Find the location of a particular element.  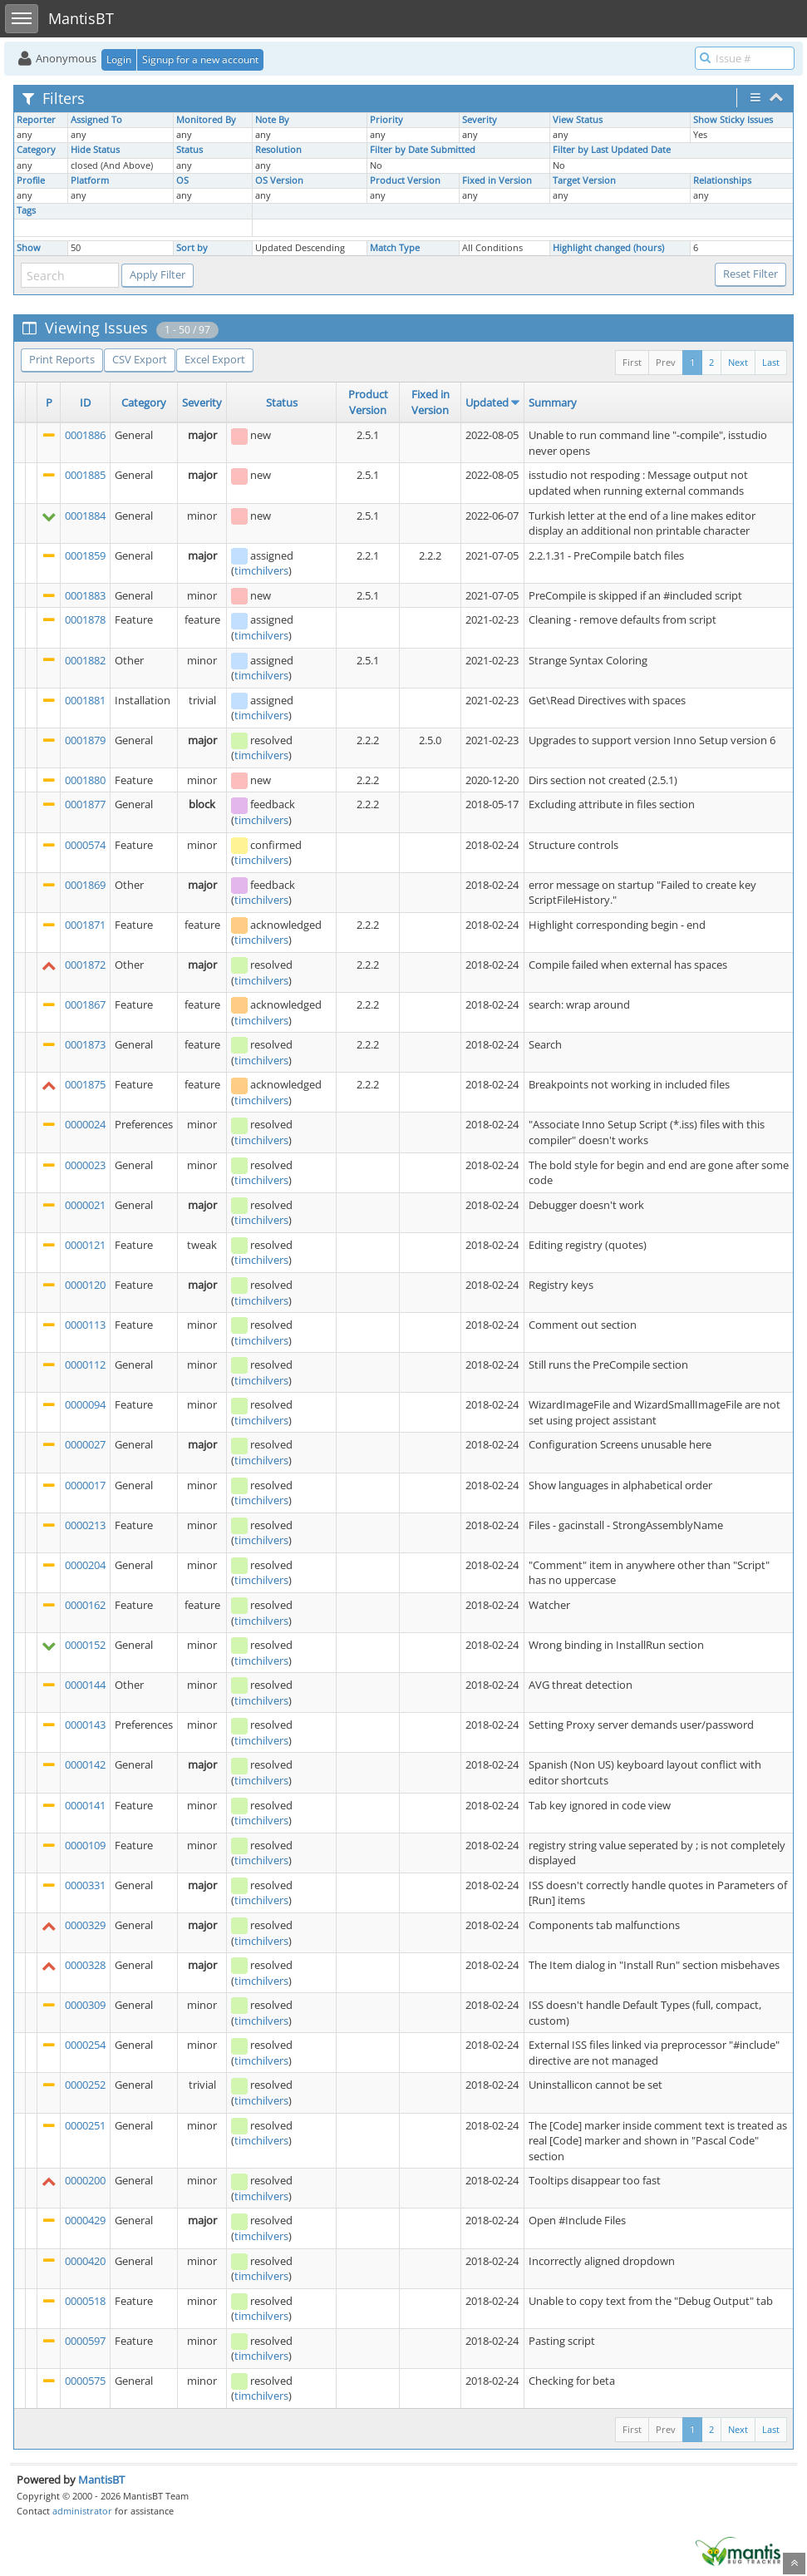

0000329 is located at coordinates (85, 1924).